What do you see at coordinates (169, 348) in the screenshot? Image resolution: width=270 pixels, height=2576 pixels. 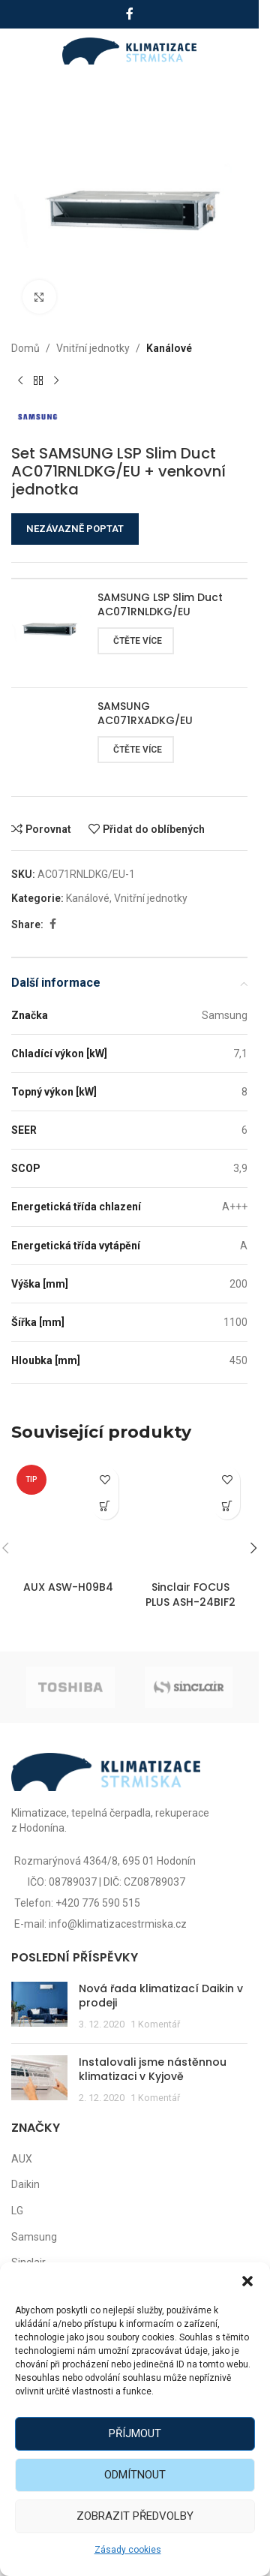 I see `Kanálové` at bounding box center [169, 348].